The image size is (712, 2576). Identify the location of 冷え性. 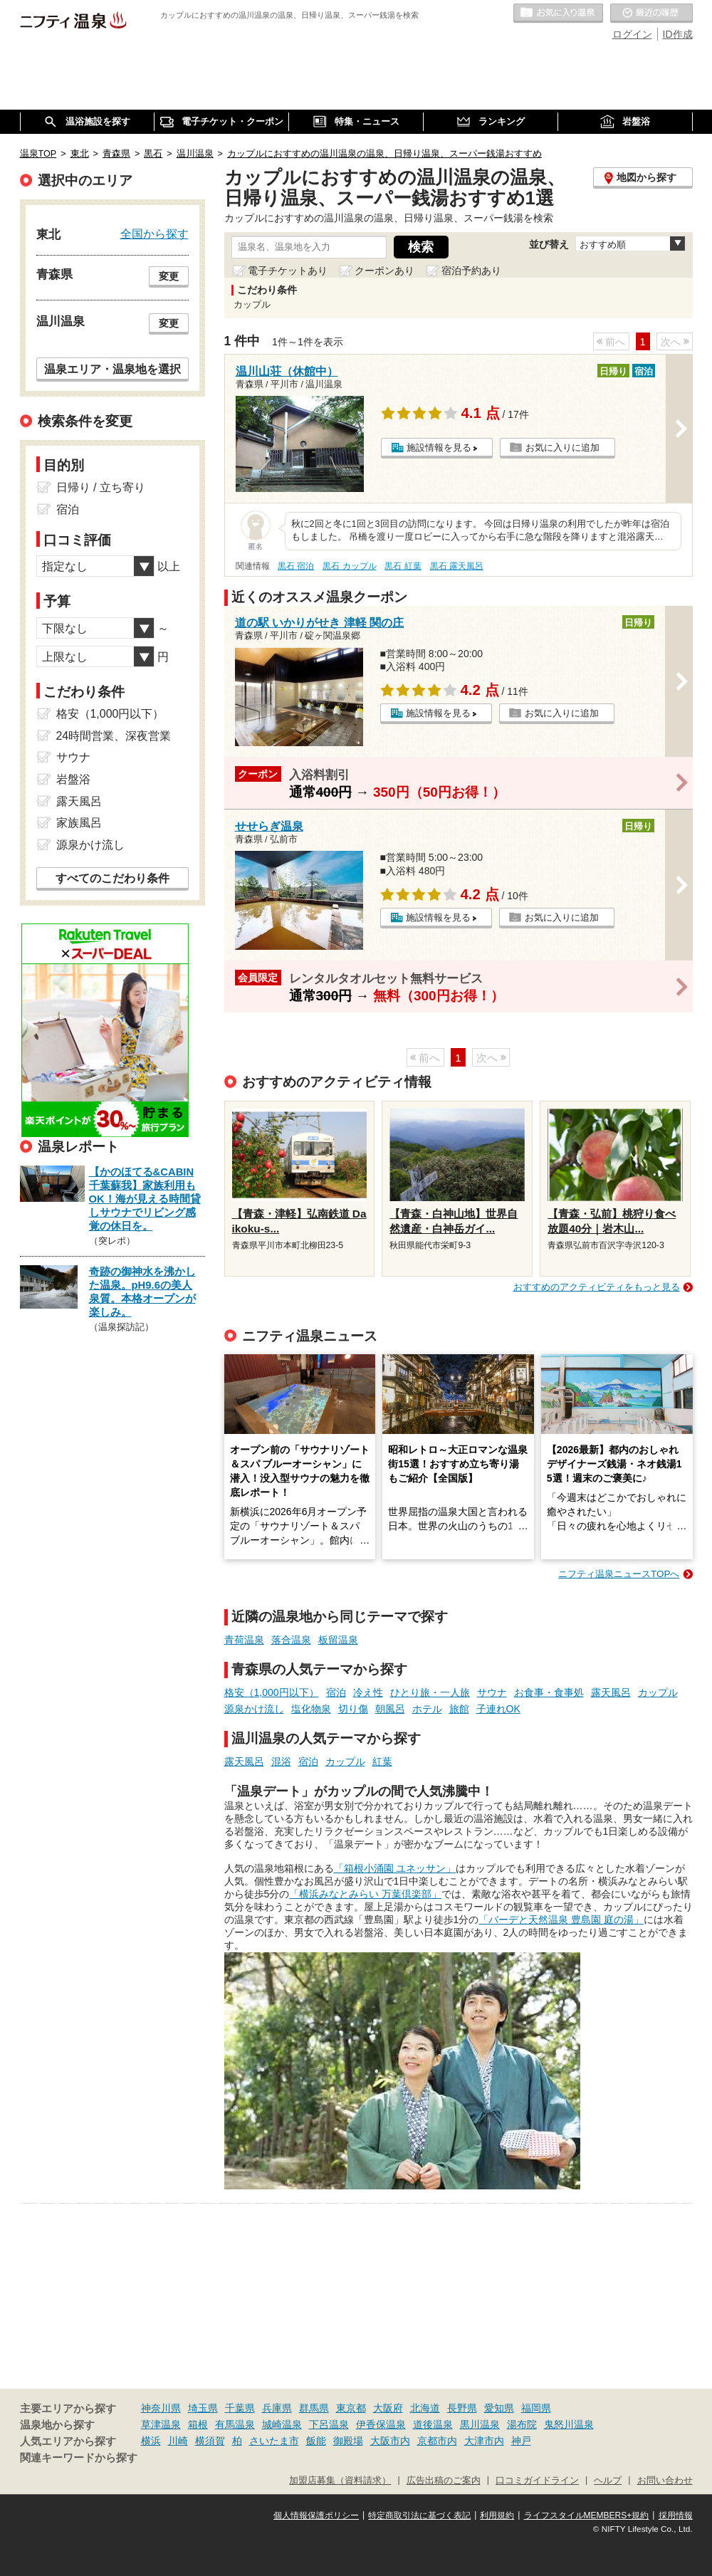
(368, 1692).